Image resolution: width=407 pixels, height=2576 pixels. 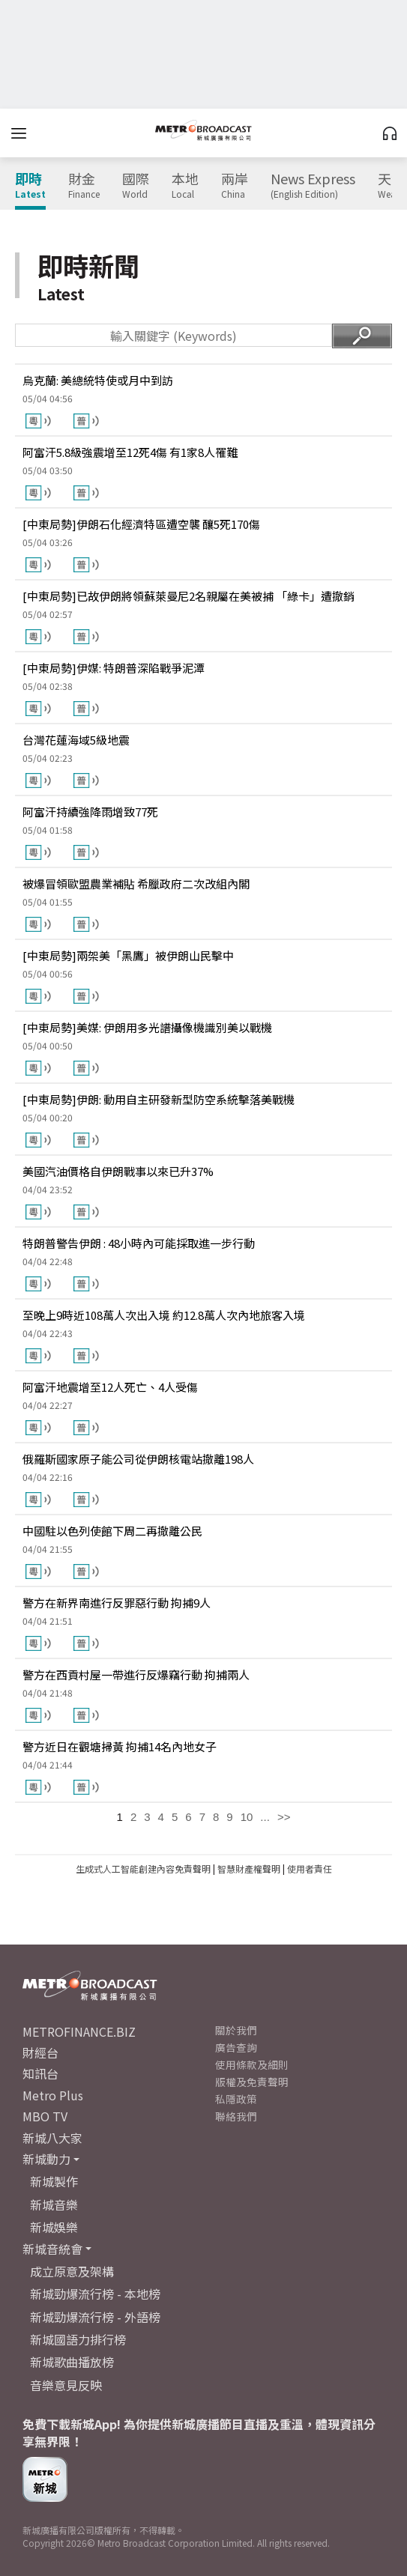 What do you see at coordinates (130, 452) in the screenshot?
I see `阿富汗5.8級強震增至12死4傷 有1家8人罹難` at bounding box center [130, 452].